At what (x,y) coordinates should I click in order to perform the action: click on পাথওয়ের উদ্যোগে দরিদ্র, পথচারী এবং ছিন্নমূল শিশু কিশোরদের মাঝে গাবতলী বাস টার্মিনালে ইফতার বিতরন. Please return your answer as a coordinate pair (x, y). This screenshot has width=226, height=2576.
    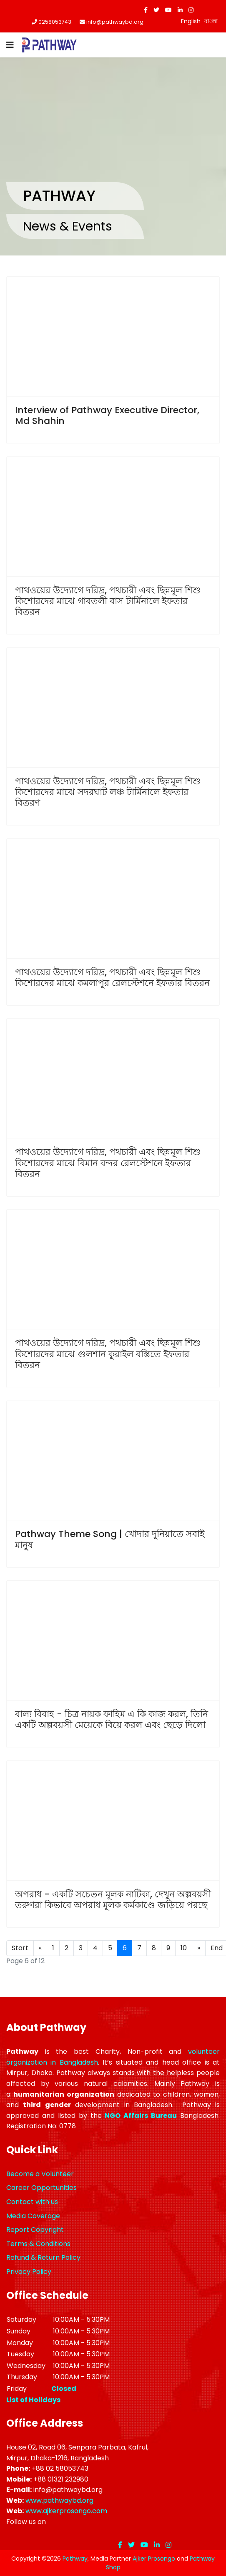
    Looking at the image, I should click on (108, 601).